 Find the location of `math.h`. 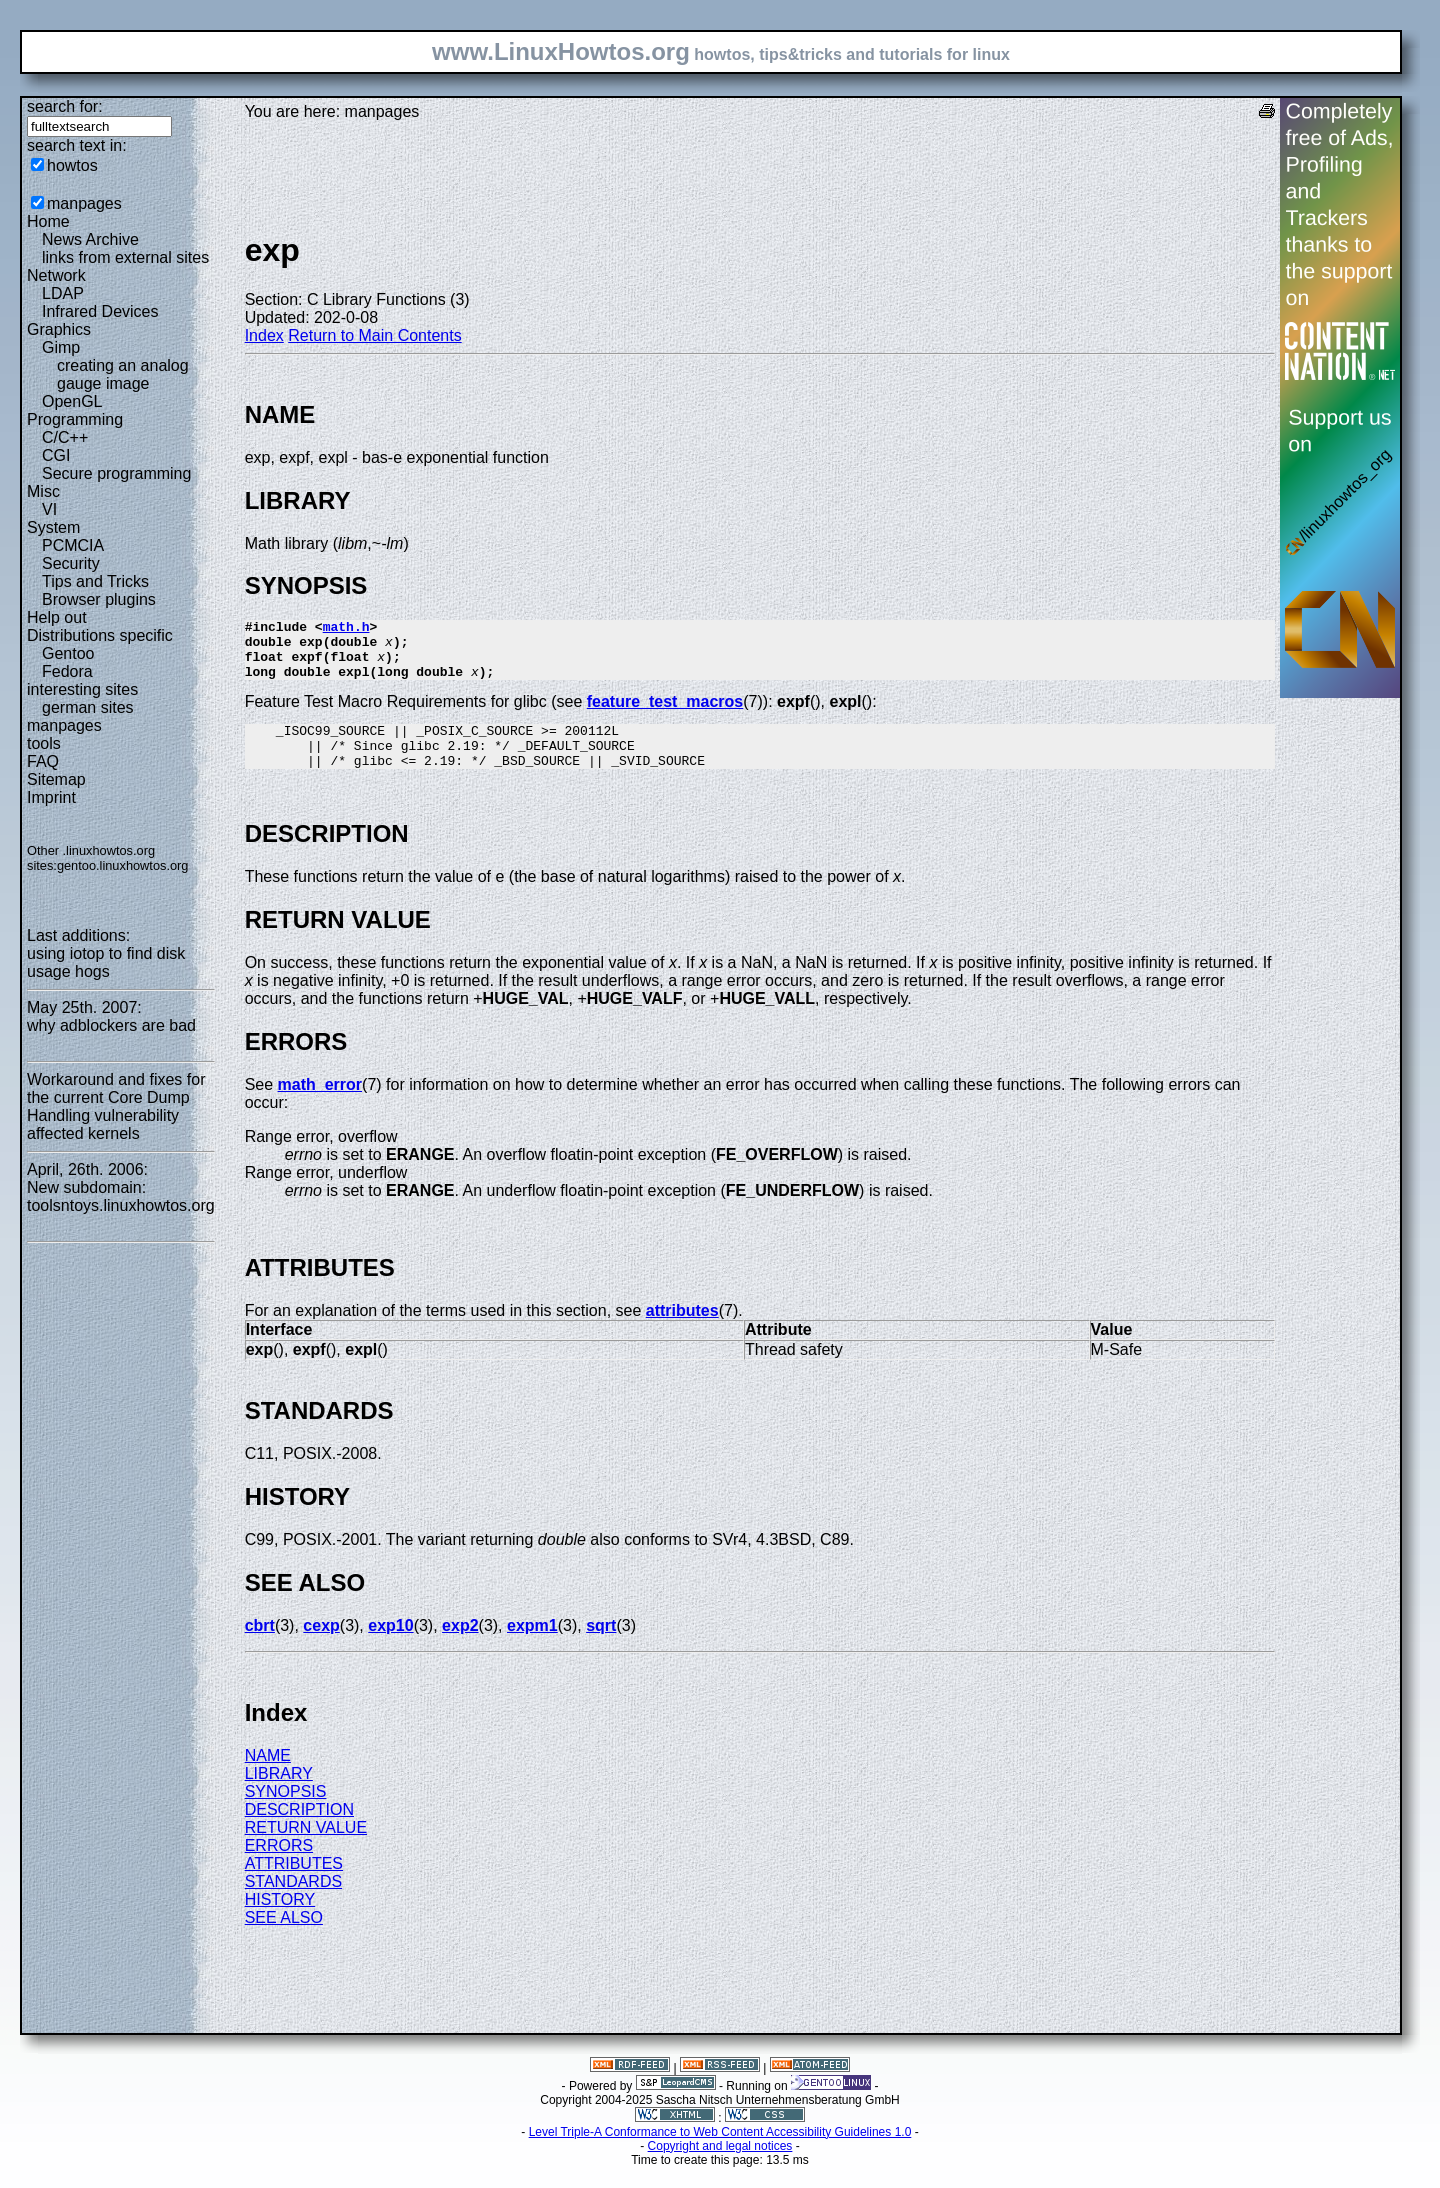

math.h is located at coordinates (346, 629).